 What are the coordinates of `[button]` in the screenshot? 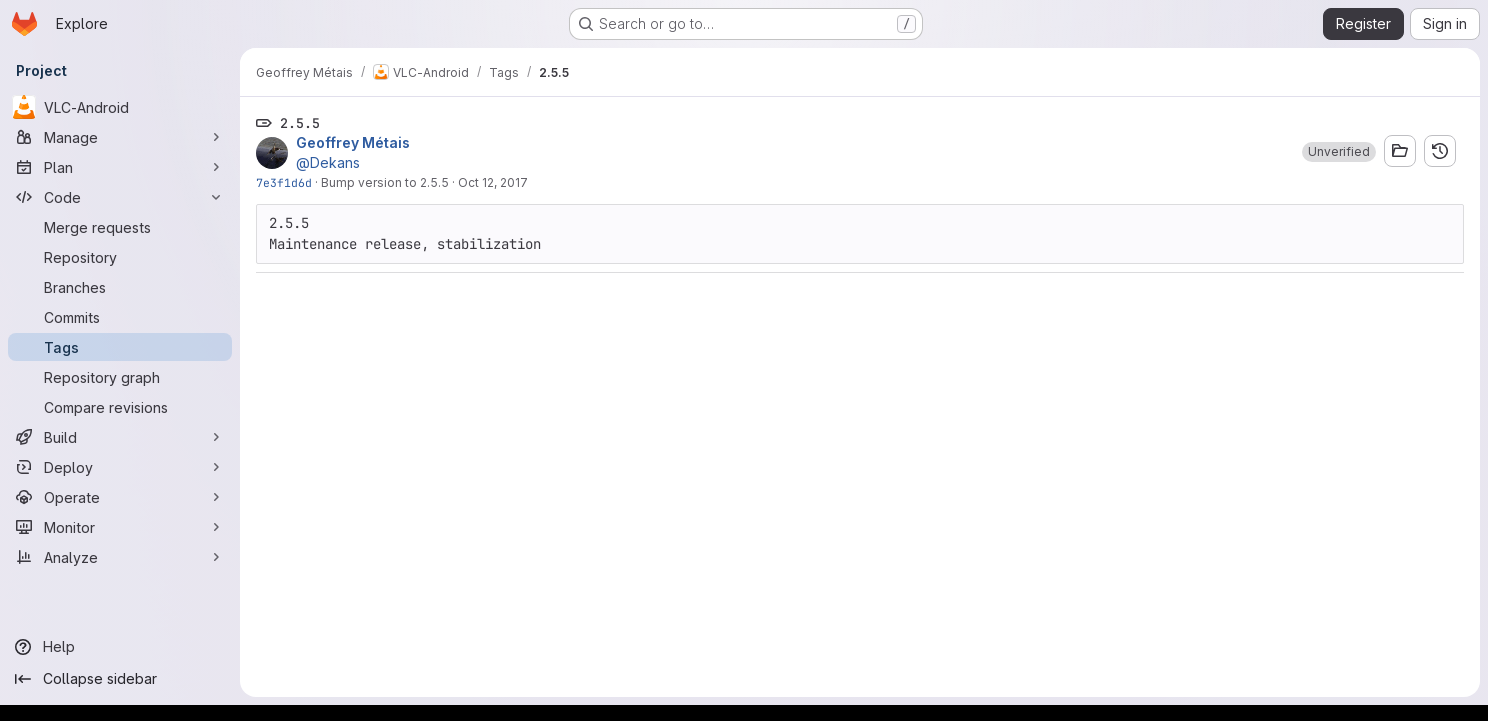 It's located at (1339, 152).